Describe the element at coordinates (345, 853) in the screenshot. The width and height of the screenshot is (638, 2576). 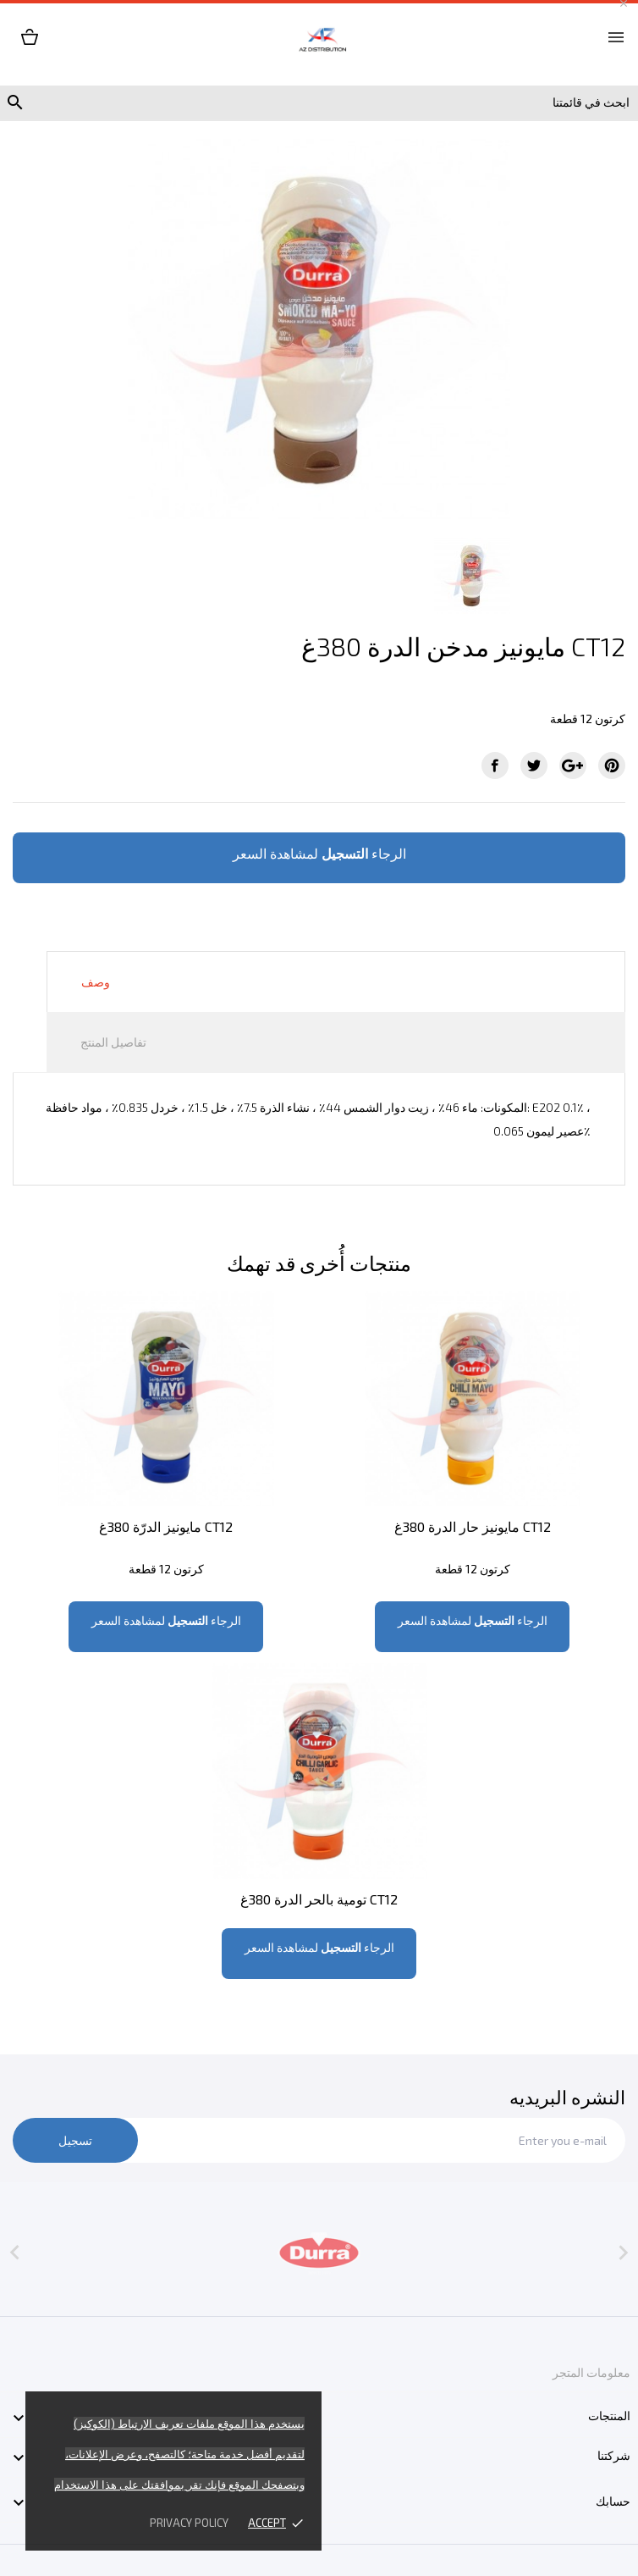
I see `التسجيل` at that location.